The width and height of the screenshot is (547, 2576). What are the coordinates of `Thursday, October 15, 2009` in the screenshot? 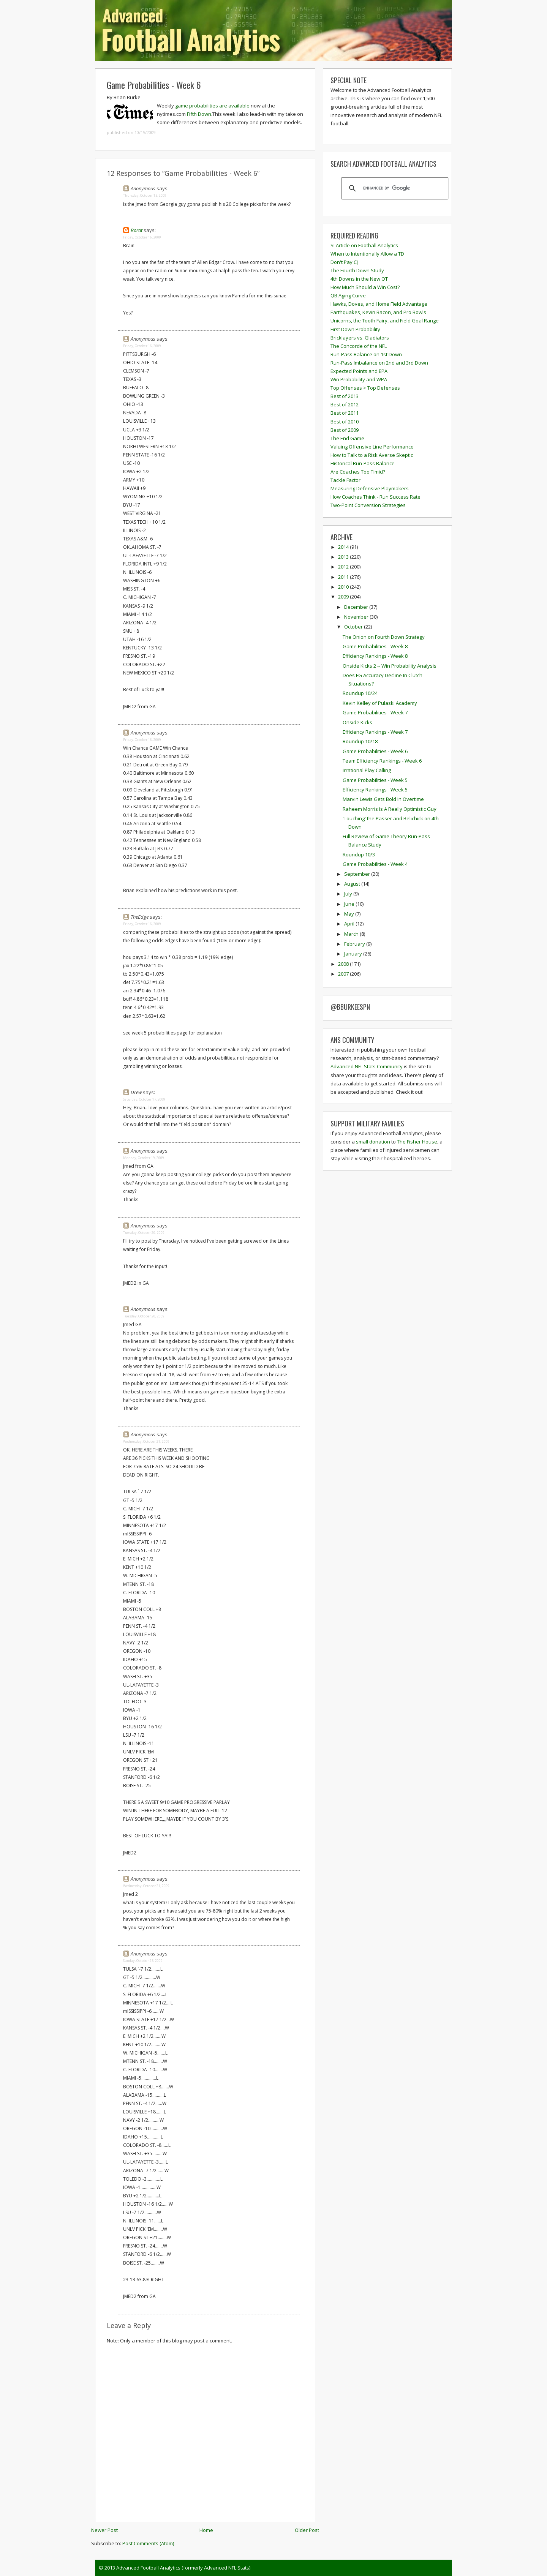 It's located at (144, 195).